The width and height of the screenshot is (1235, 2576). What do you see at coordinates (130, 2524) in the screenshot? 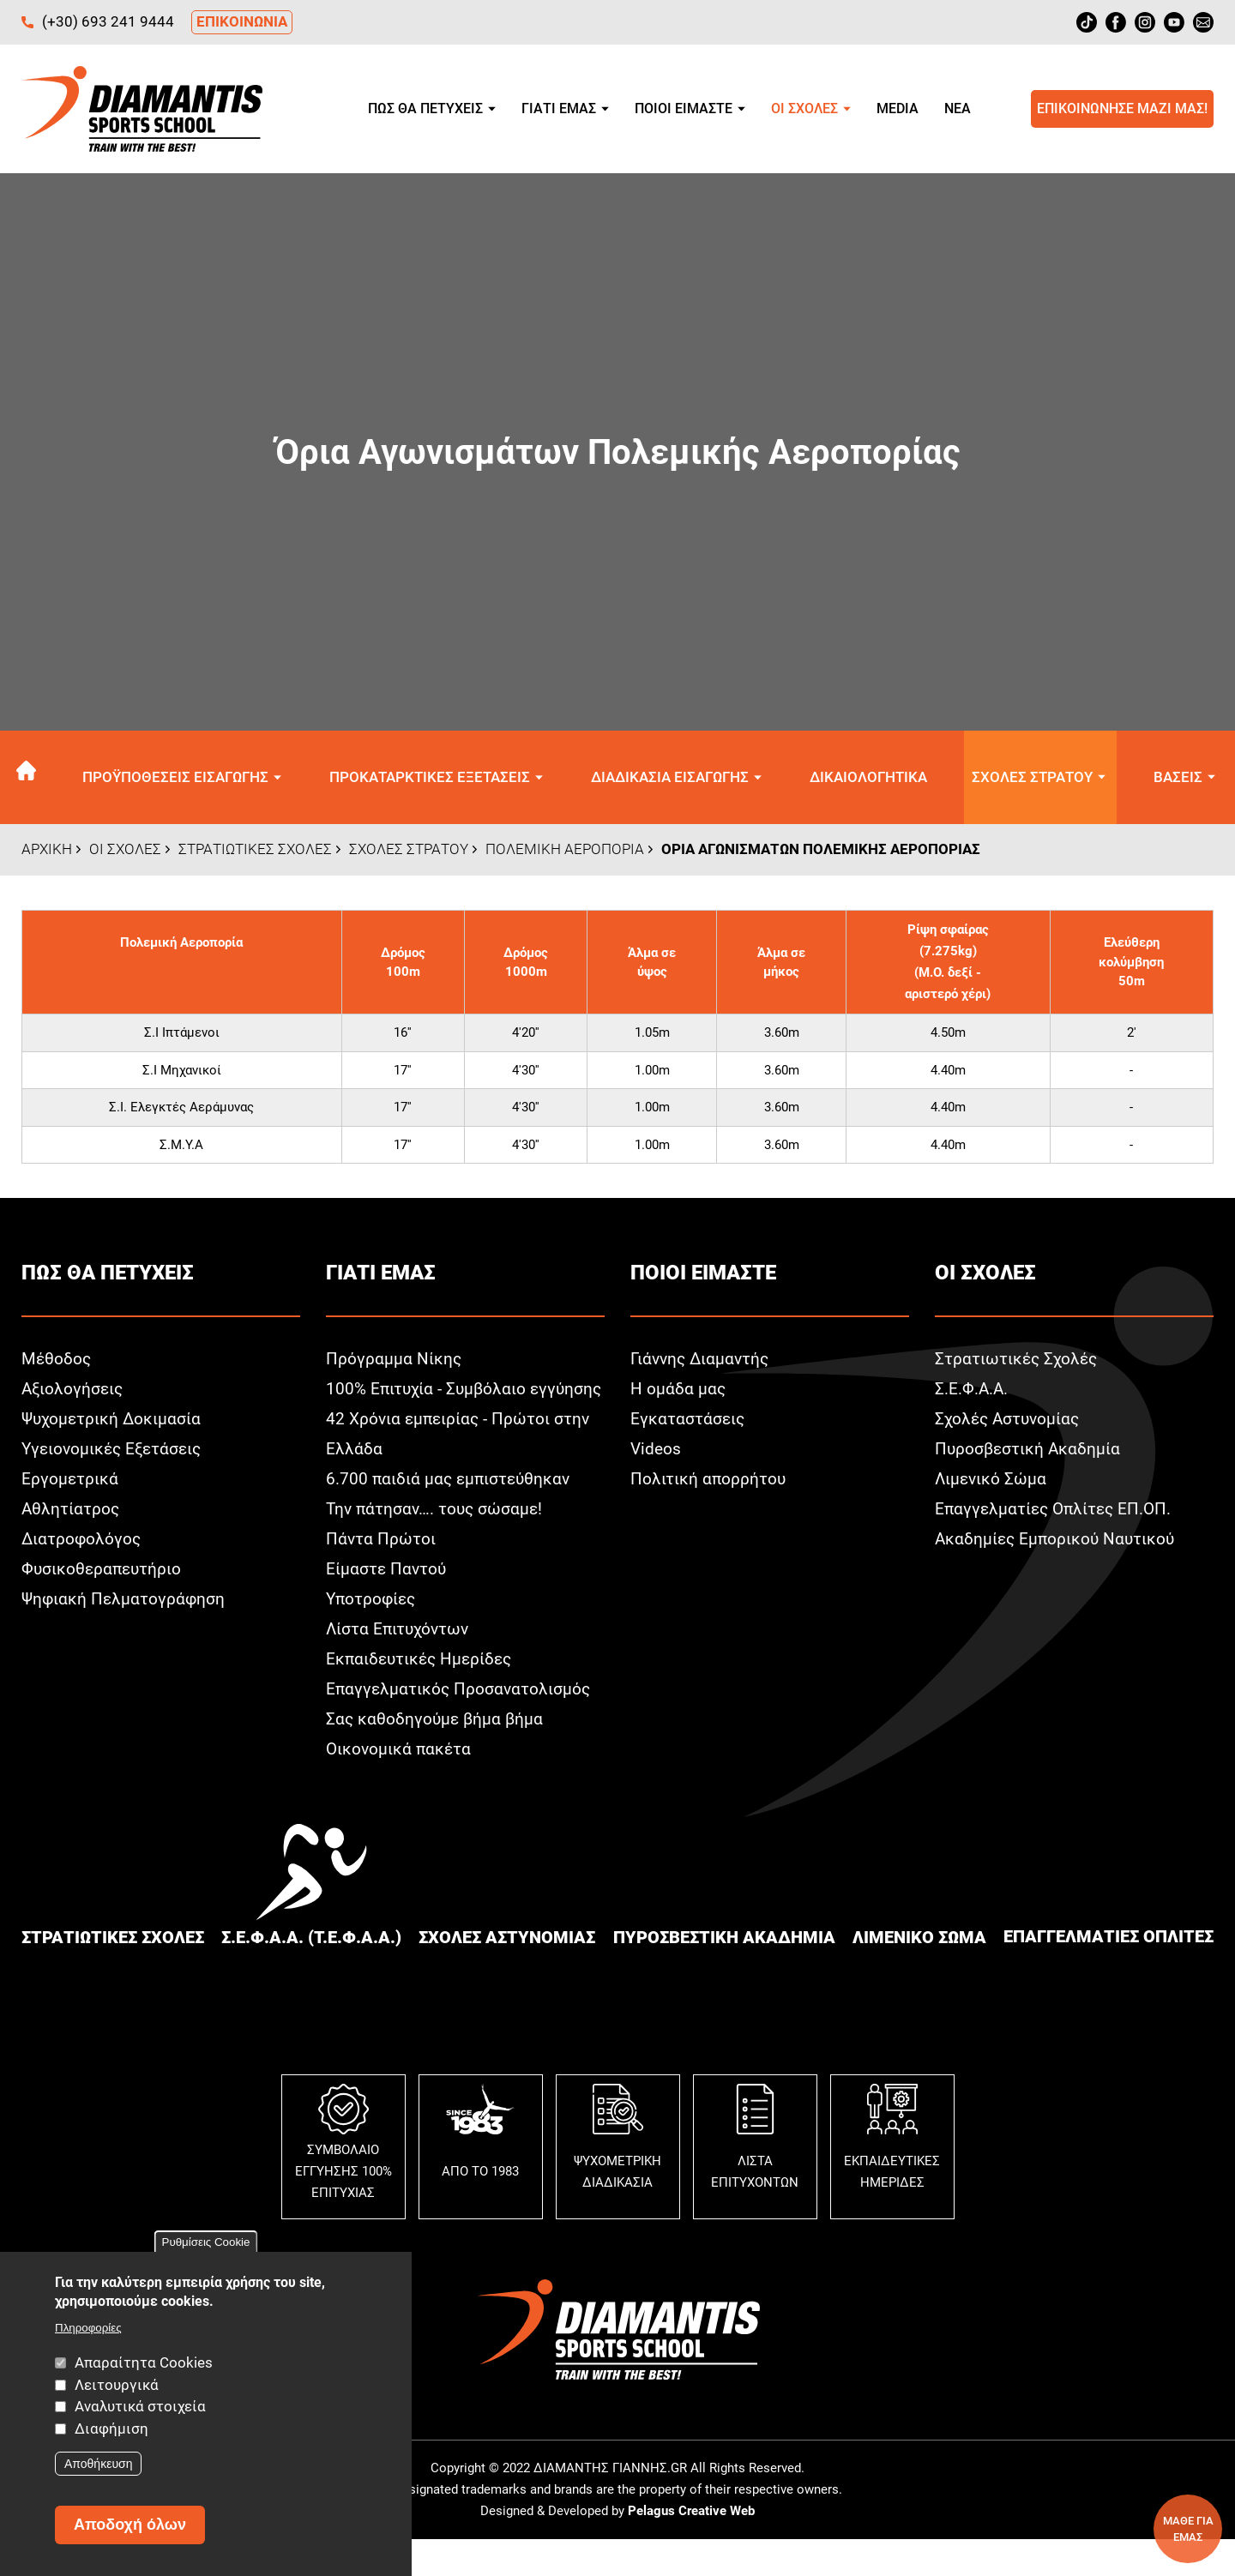
I see `Αποδοχή όλων` at bounding box center [130, 2524].